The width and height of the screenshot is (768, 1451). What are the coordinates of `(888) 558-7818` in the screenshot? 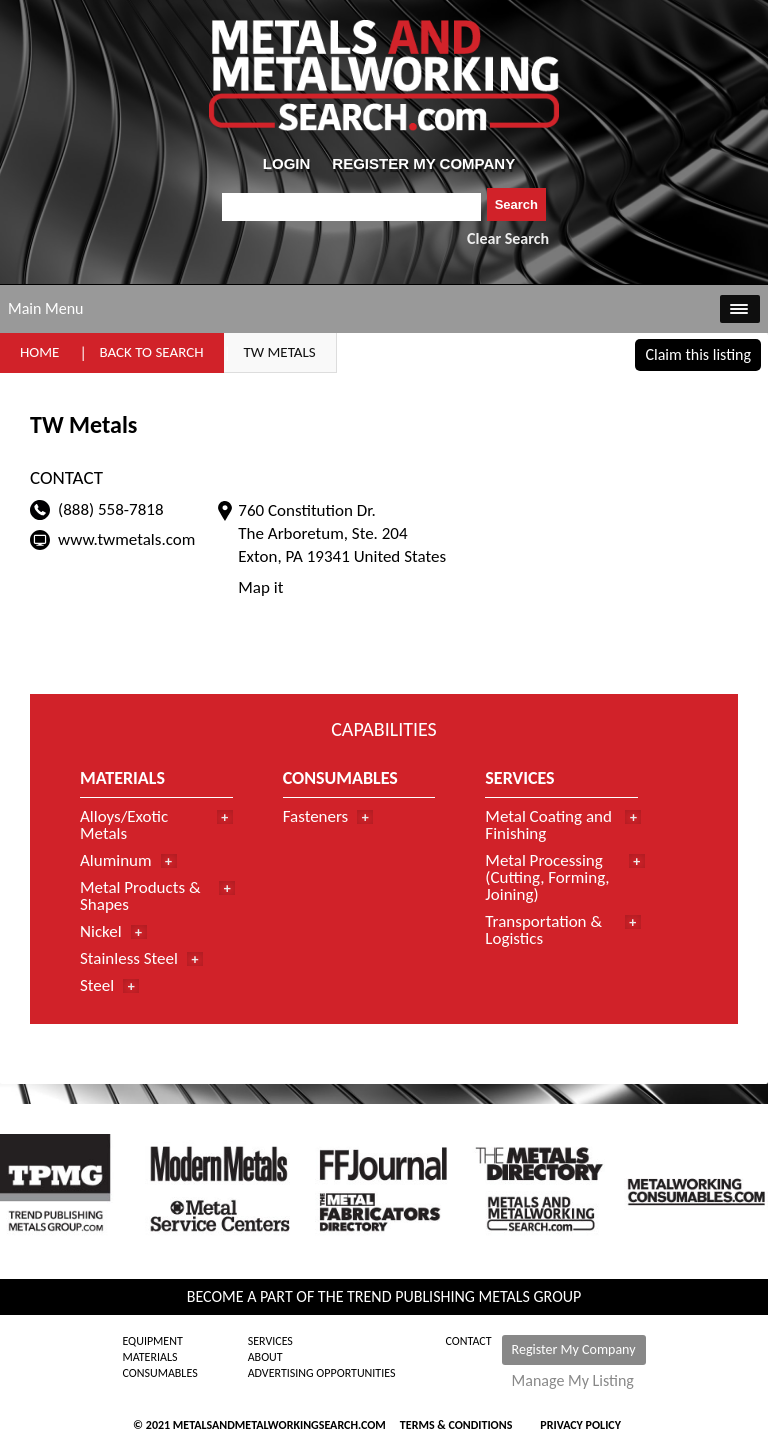 It's located at (111, 509).